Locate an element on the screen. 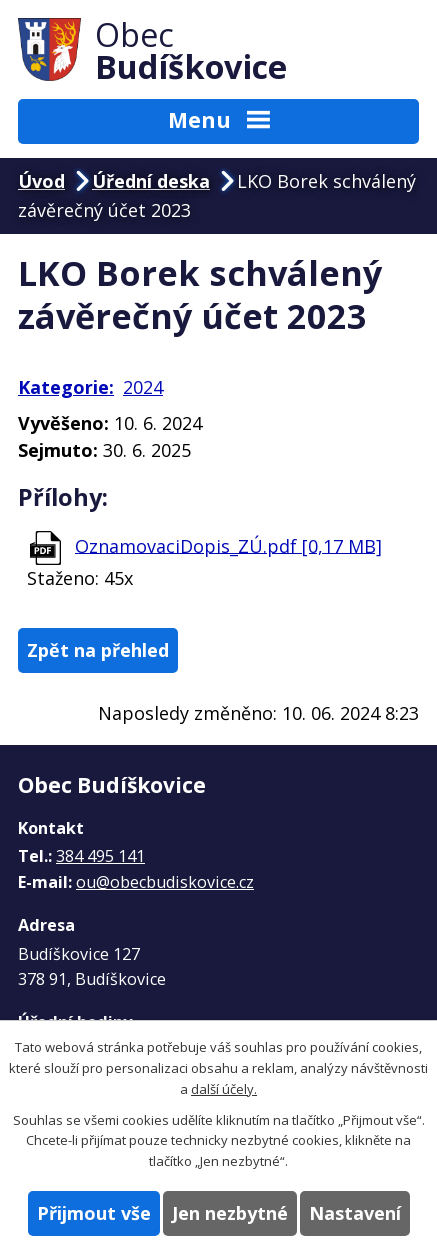  Úřední deska is located at coordinates (151, 181).